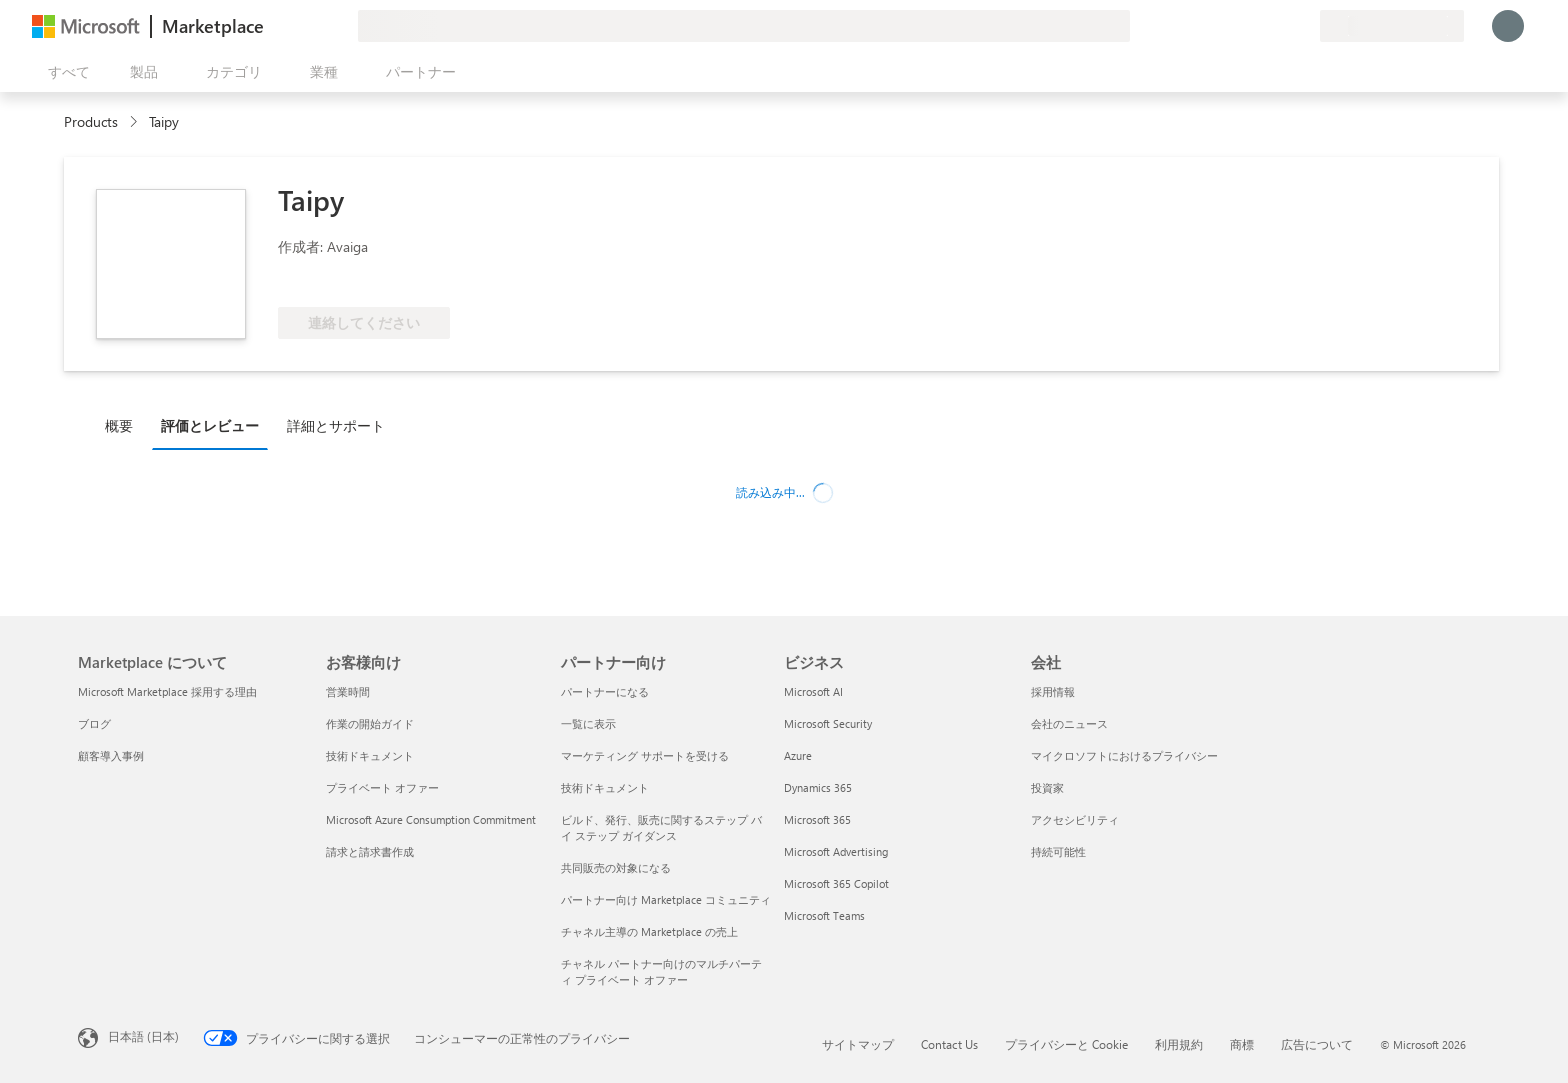 The image size is (1568, 1083). Describe the element at coordinates (370, 723) in the screenshot. I see `作業の開始ガイド [作業の開始ガイド お客様向け]` at that location.